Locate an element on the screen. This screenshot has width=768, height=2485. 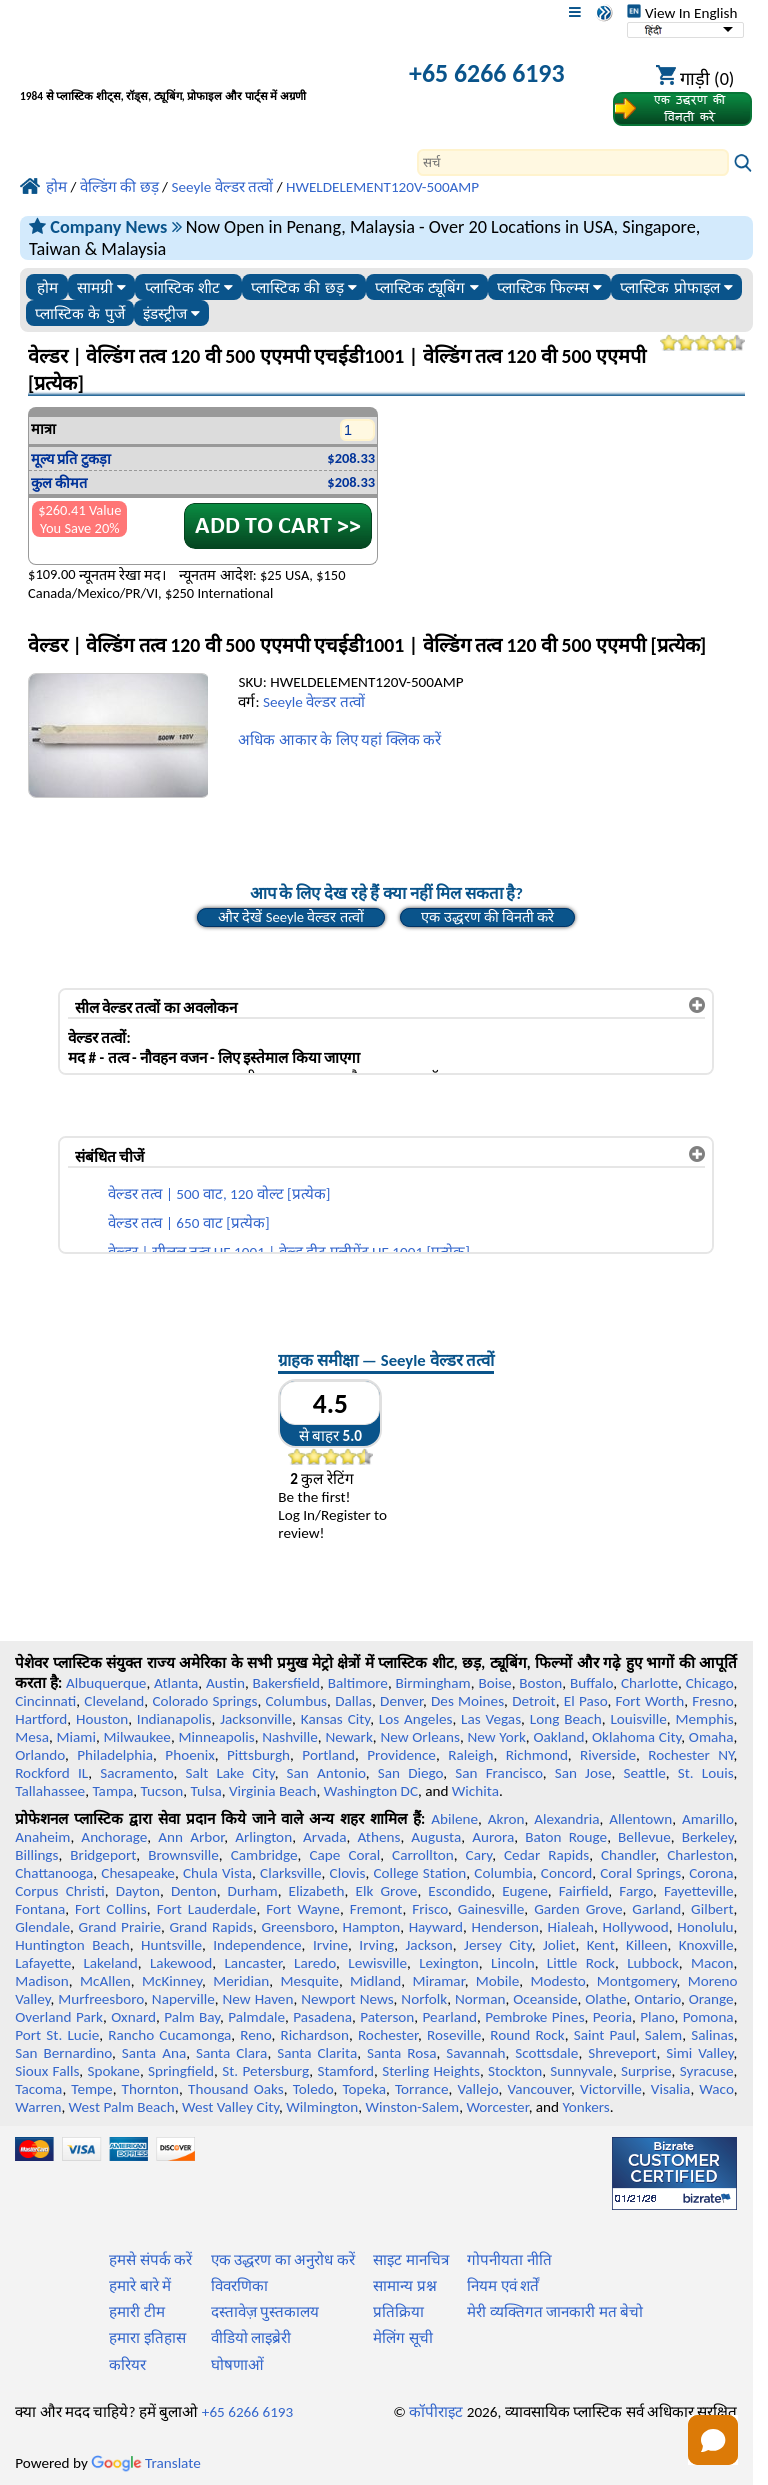
Tulsa is located at coordinates (206, 1791).